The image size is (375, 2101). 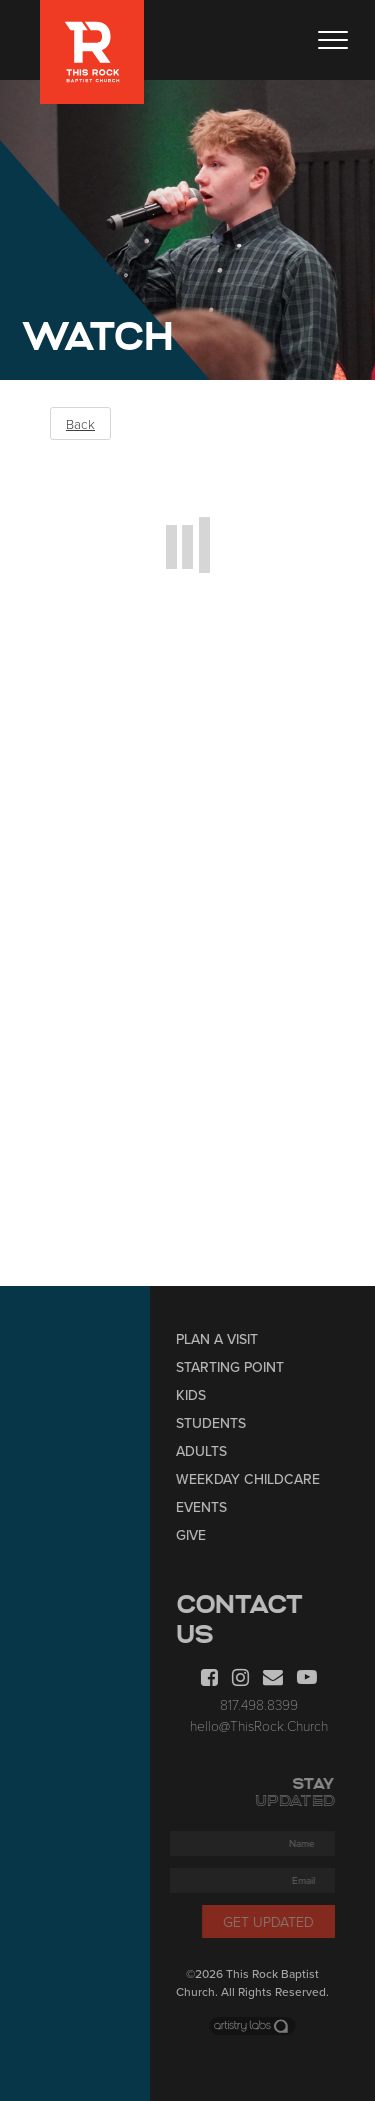 I want to click on Students, so click(x=216, y=1423).